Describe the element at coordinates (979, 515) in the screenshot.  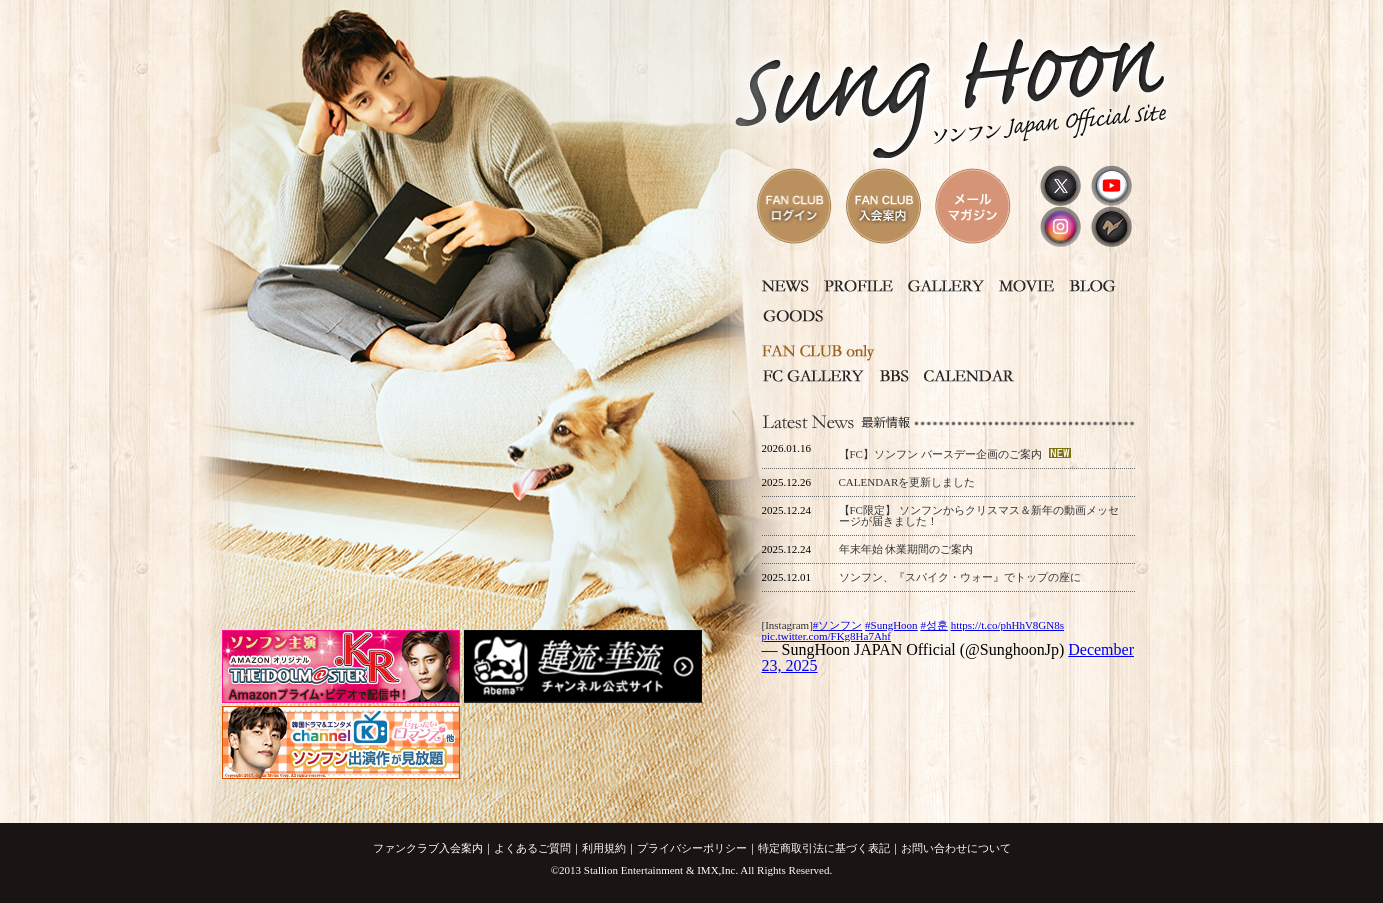
I see `【FC限定】 ソンフンからクリスマス＆新年の動画メッセージが届きました！` at that location.